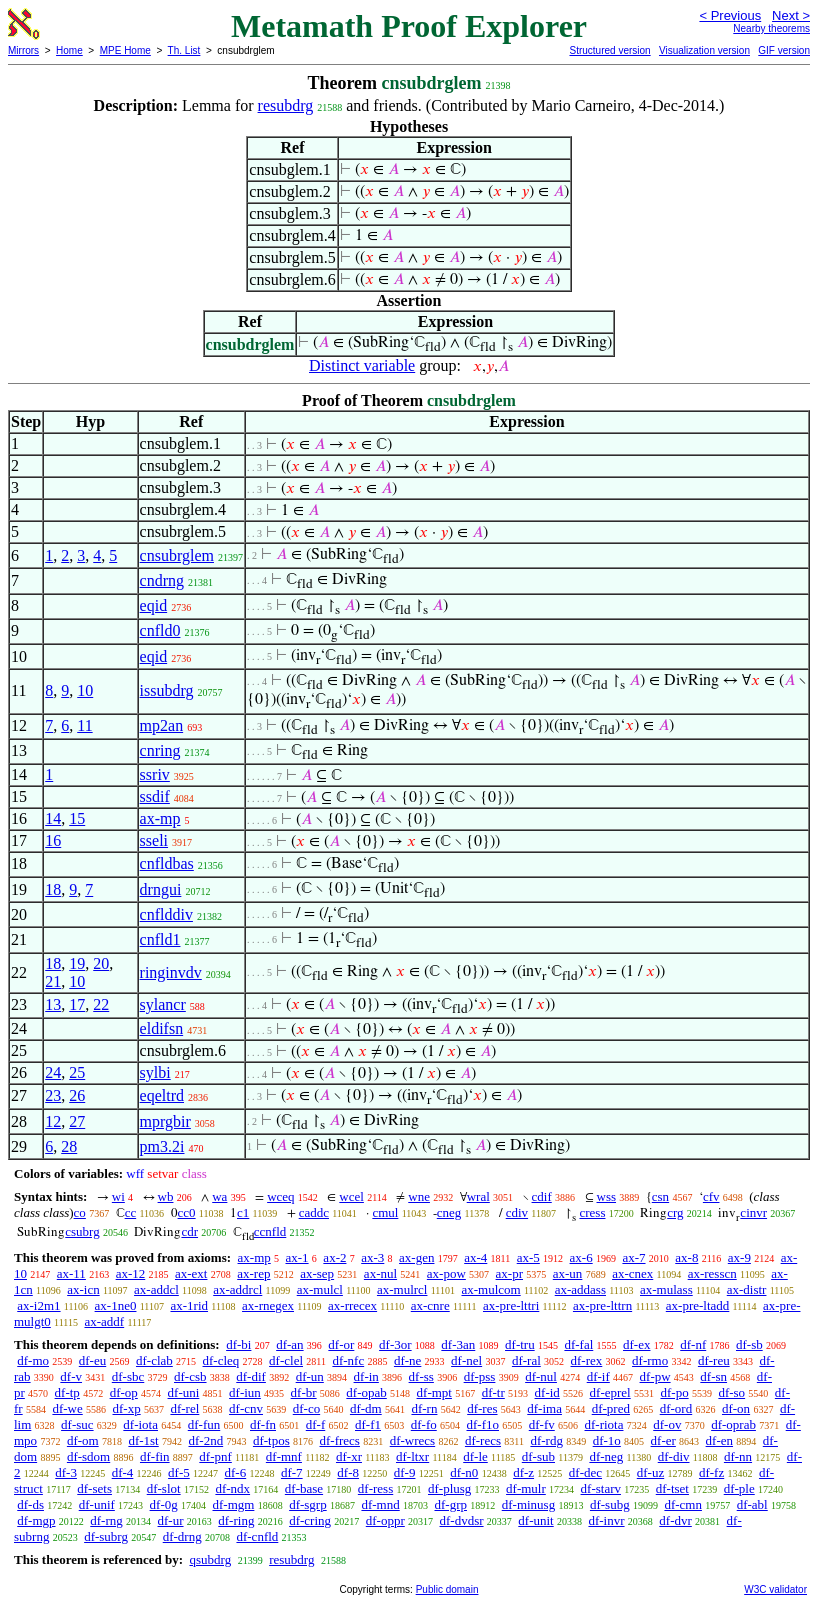 The image size is (818, 1606). Describe the element at coordinates (53, 1072) in the screenshot. I see `24` at that location.